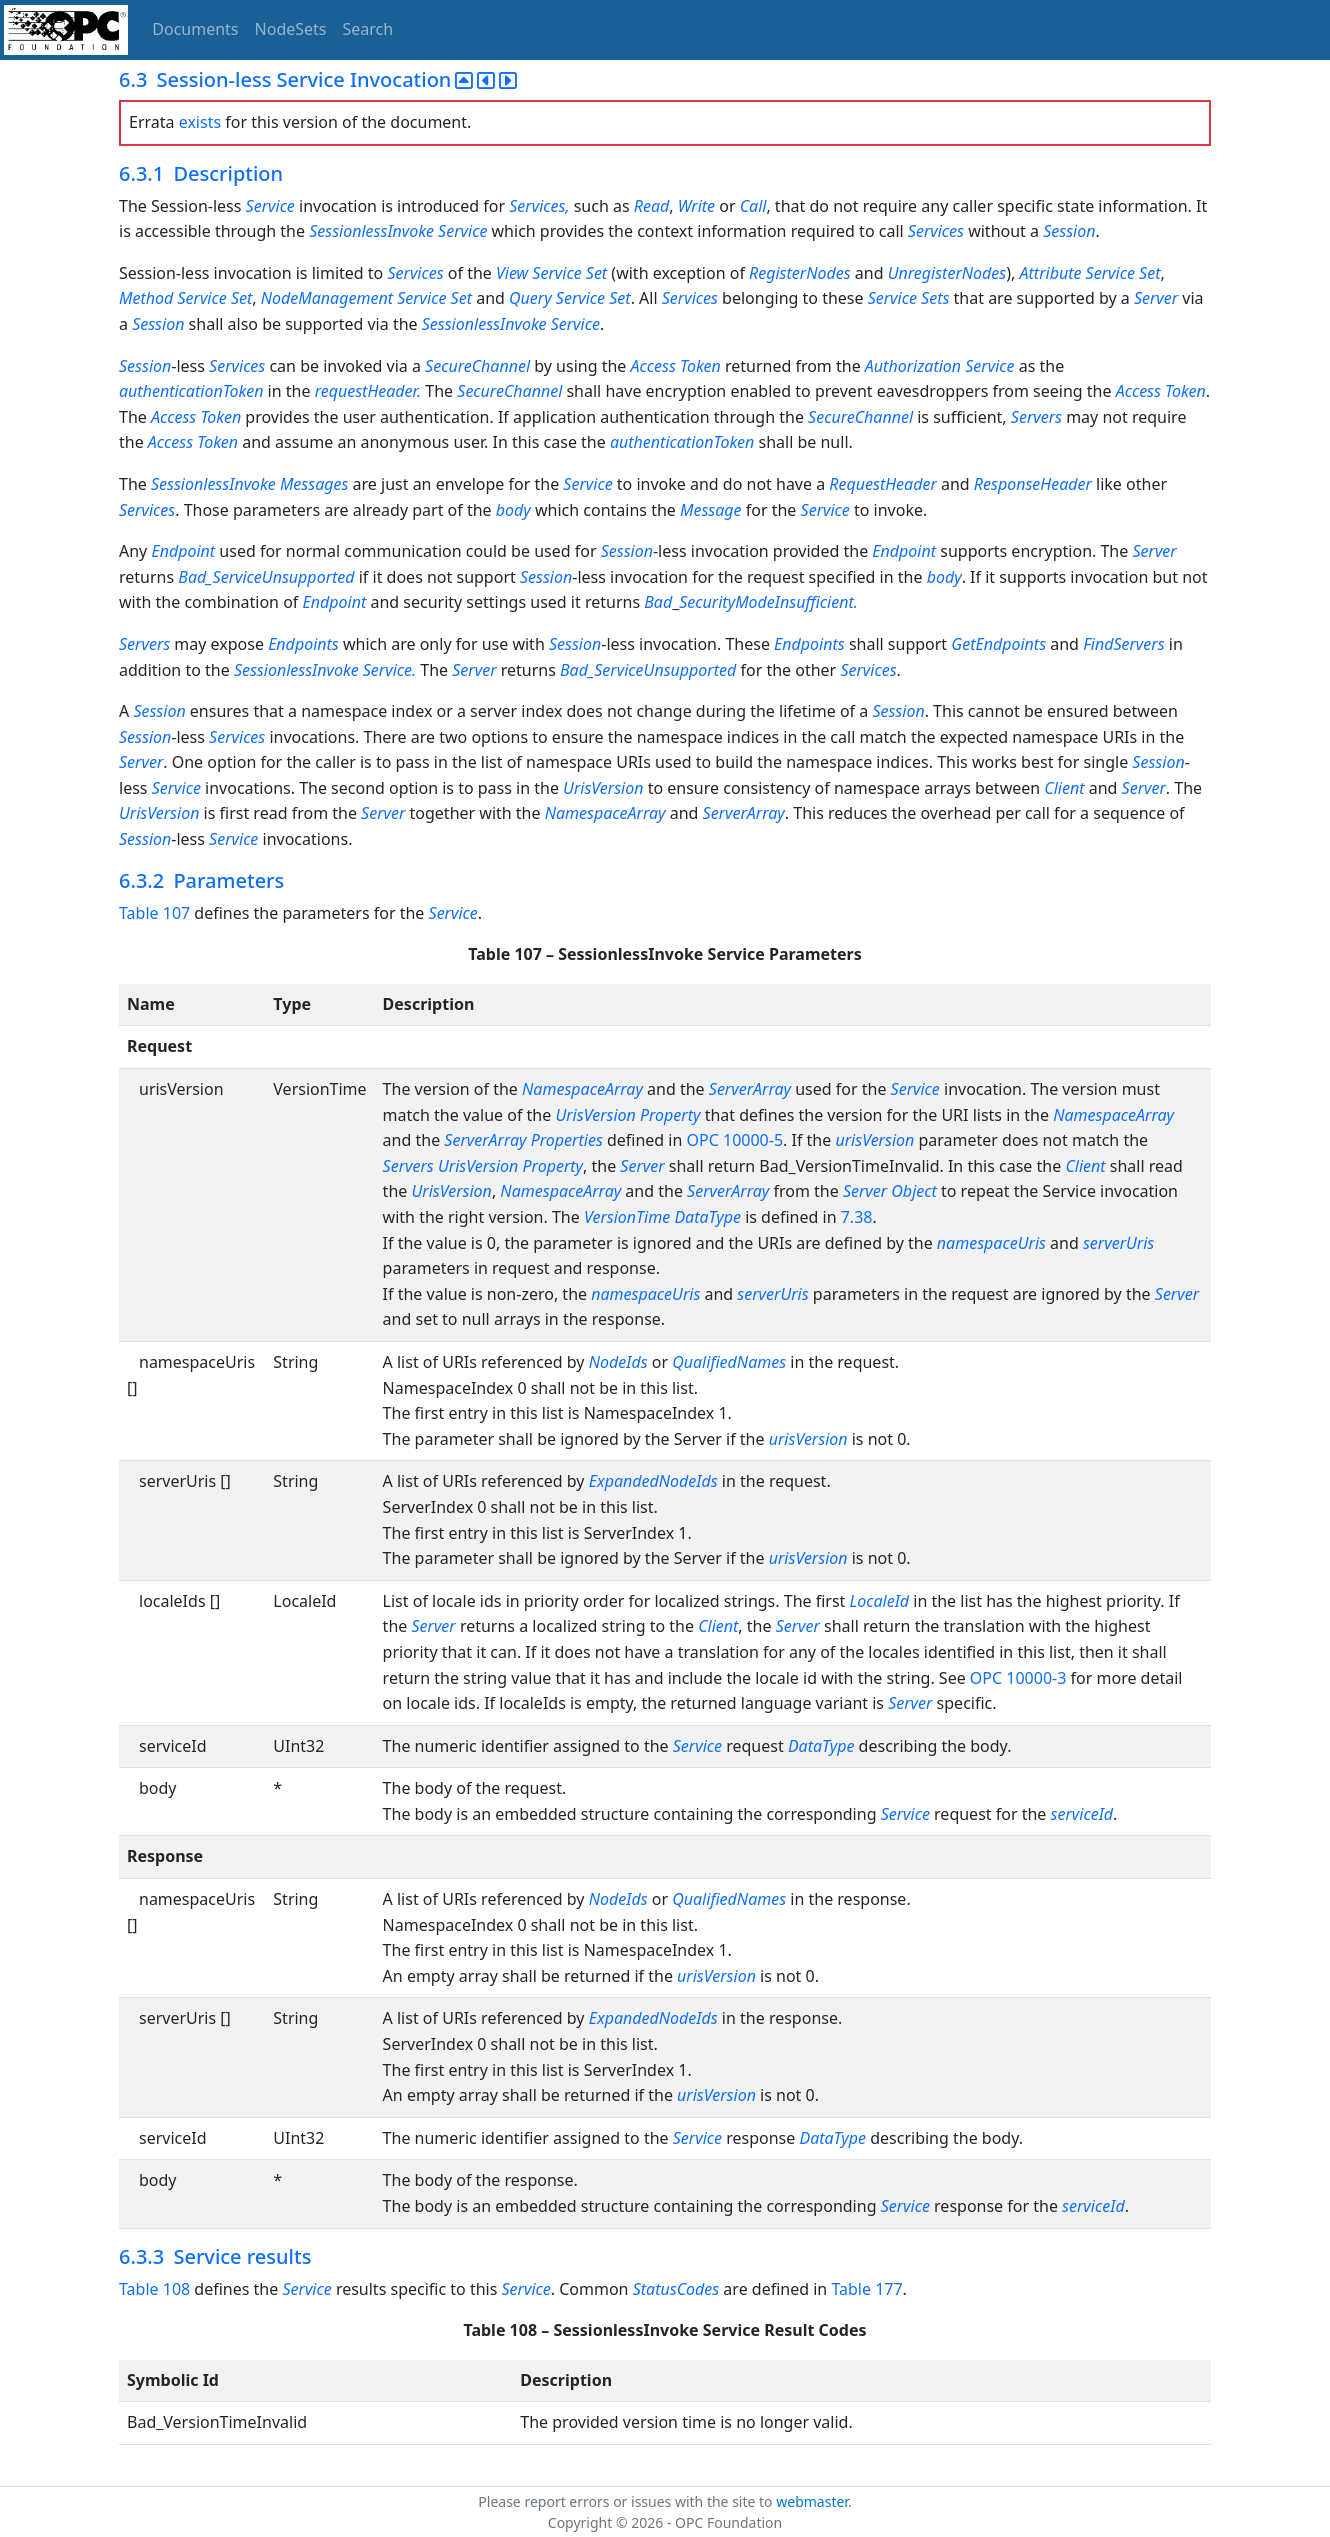 The image size is (1330, 2537). I want to click on urisVersion, so click(874, 1140).